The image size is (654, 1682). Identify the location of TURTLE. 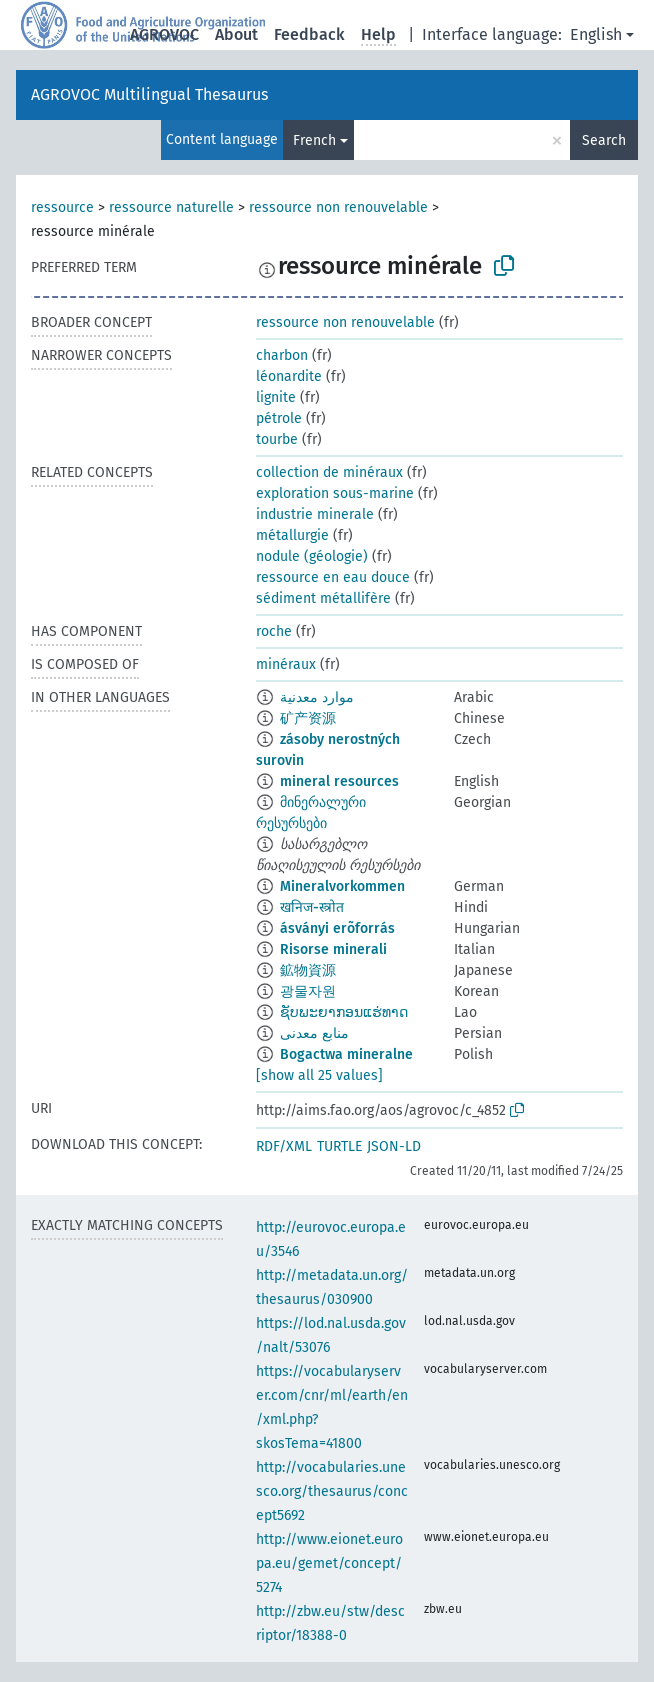
(339, 1146).